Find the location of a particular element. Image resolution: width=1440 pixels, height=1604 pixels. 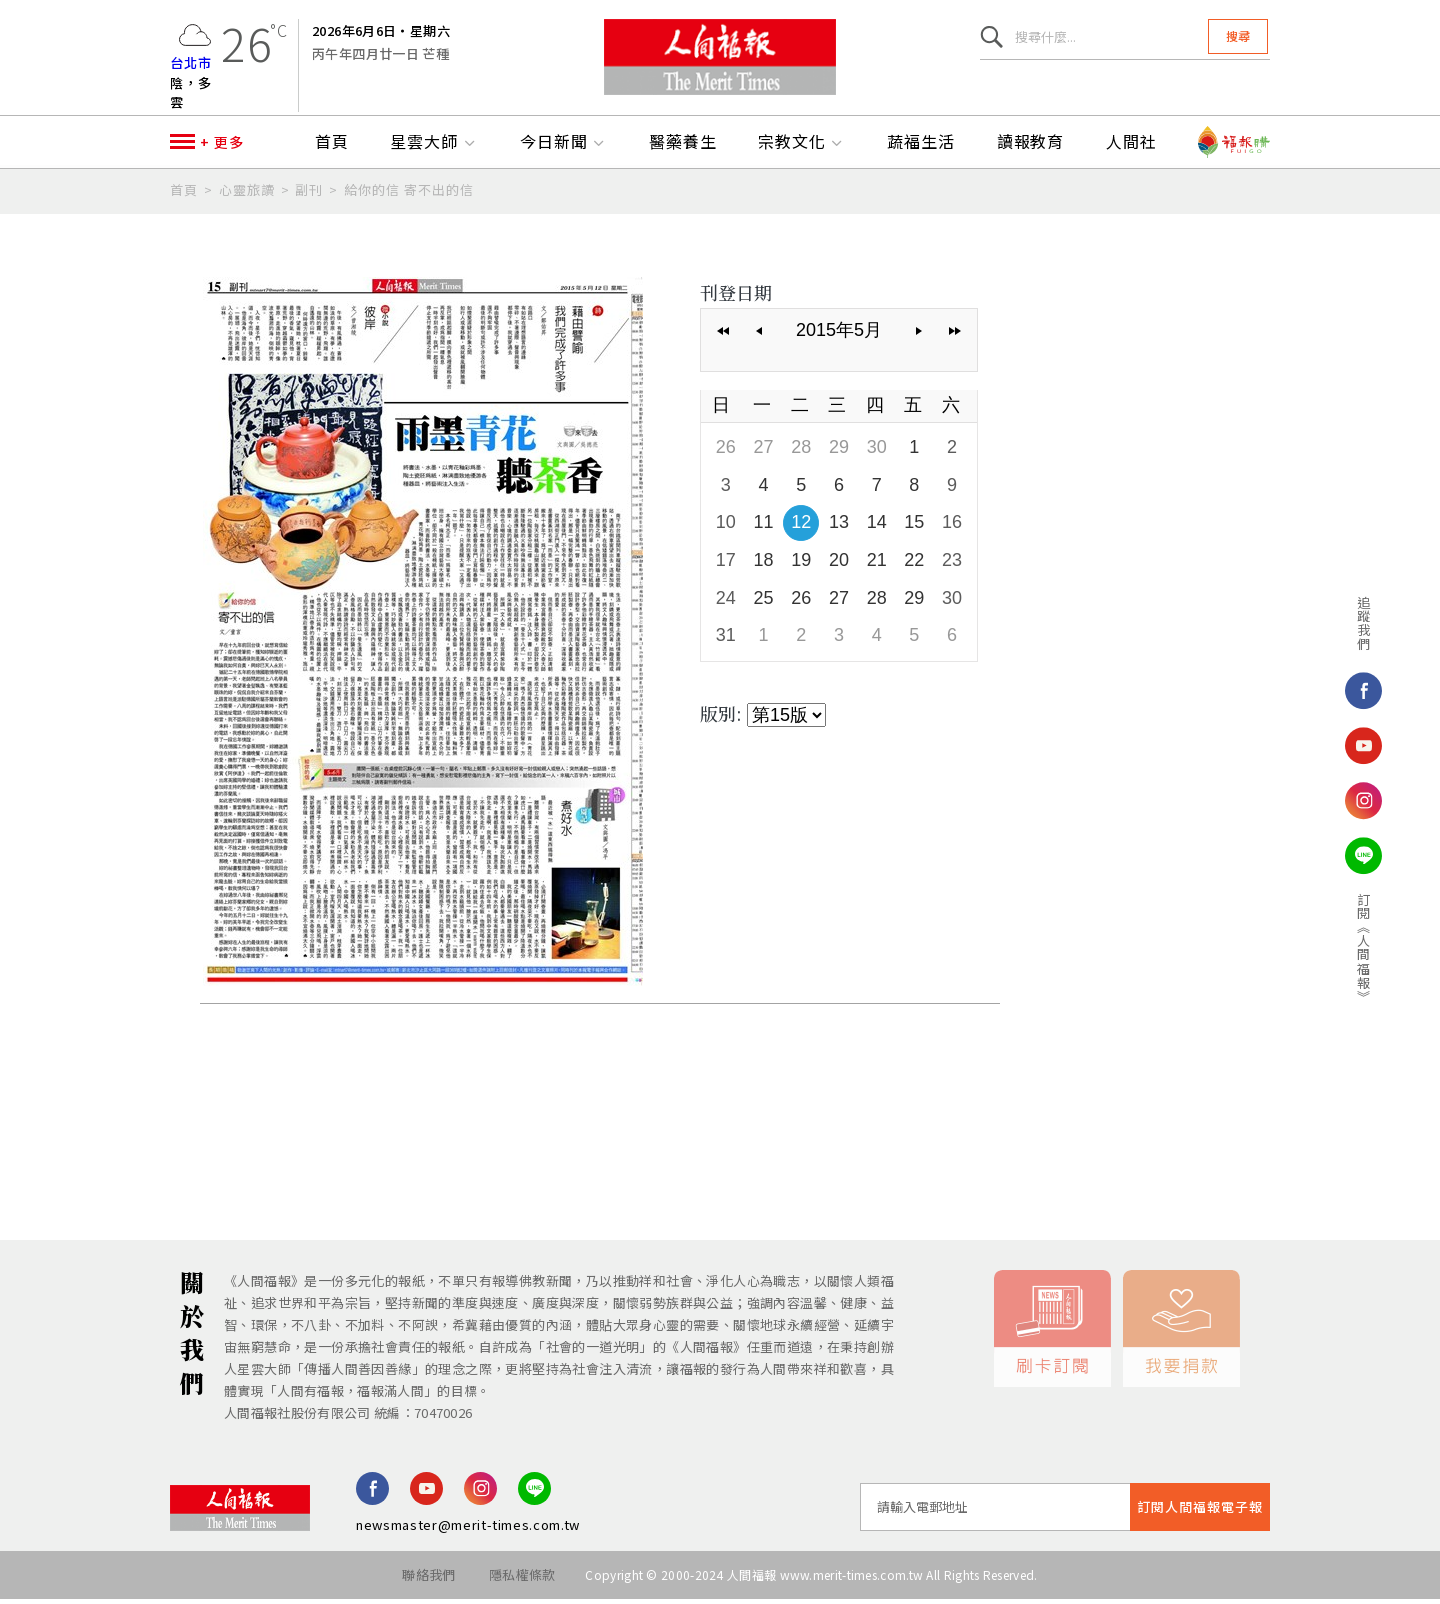

30 is located at coordinates (877, 452).